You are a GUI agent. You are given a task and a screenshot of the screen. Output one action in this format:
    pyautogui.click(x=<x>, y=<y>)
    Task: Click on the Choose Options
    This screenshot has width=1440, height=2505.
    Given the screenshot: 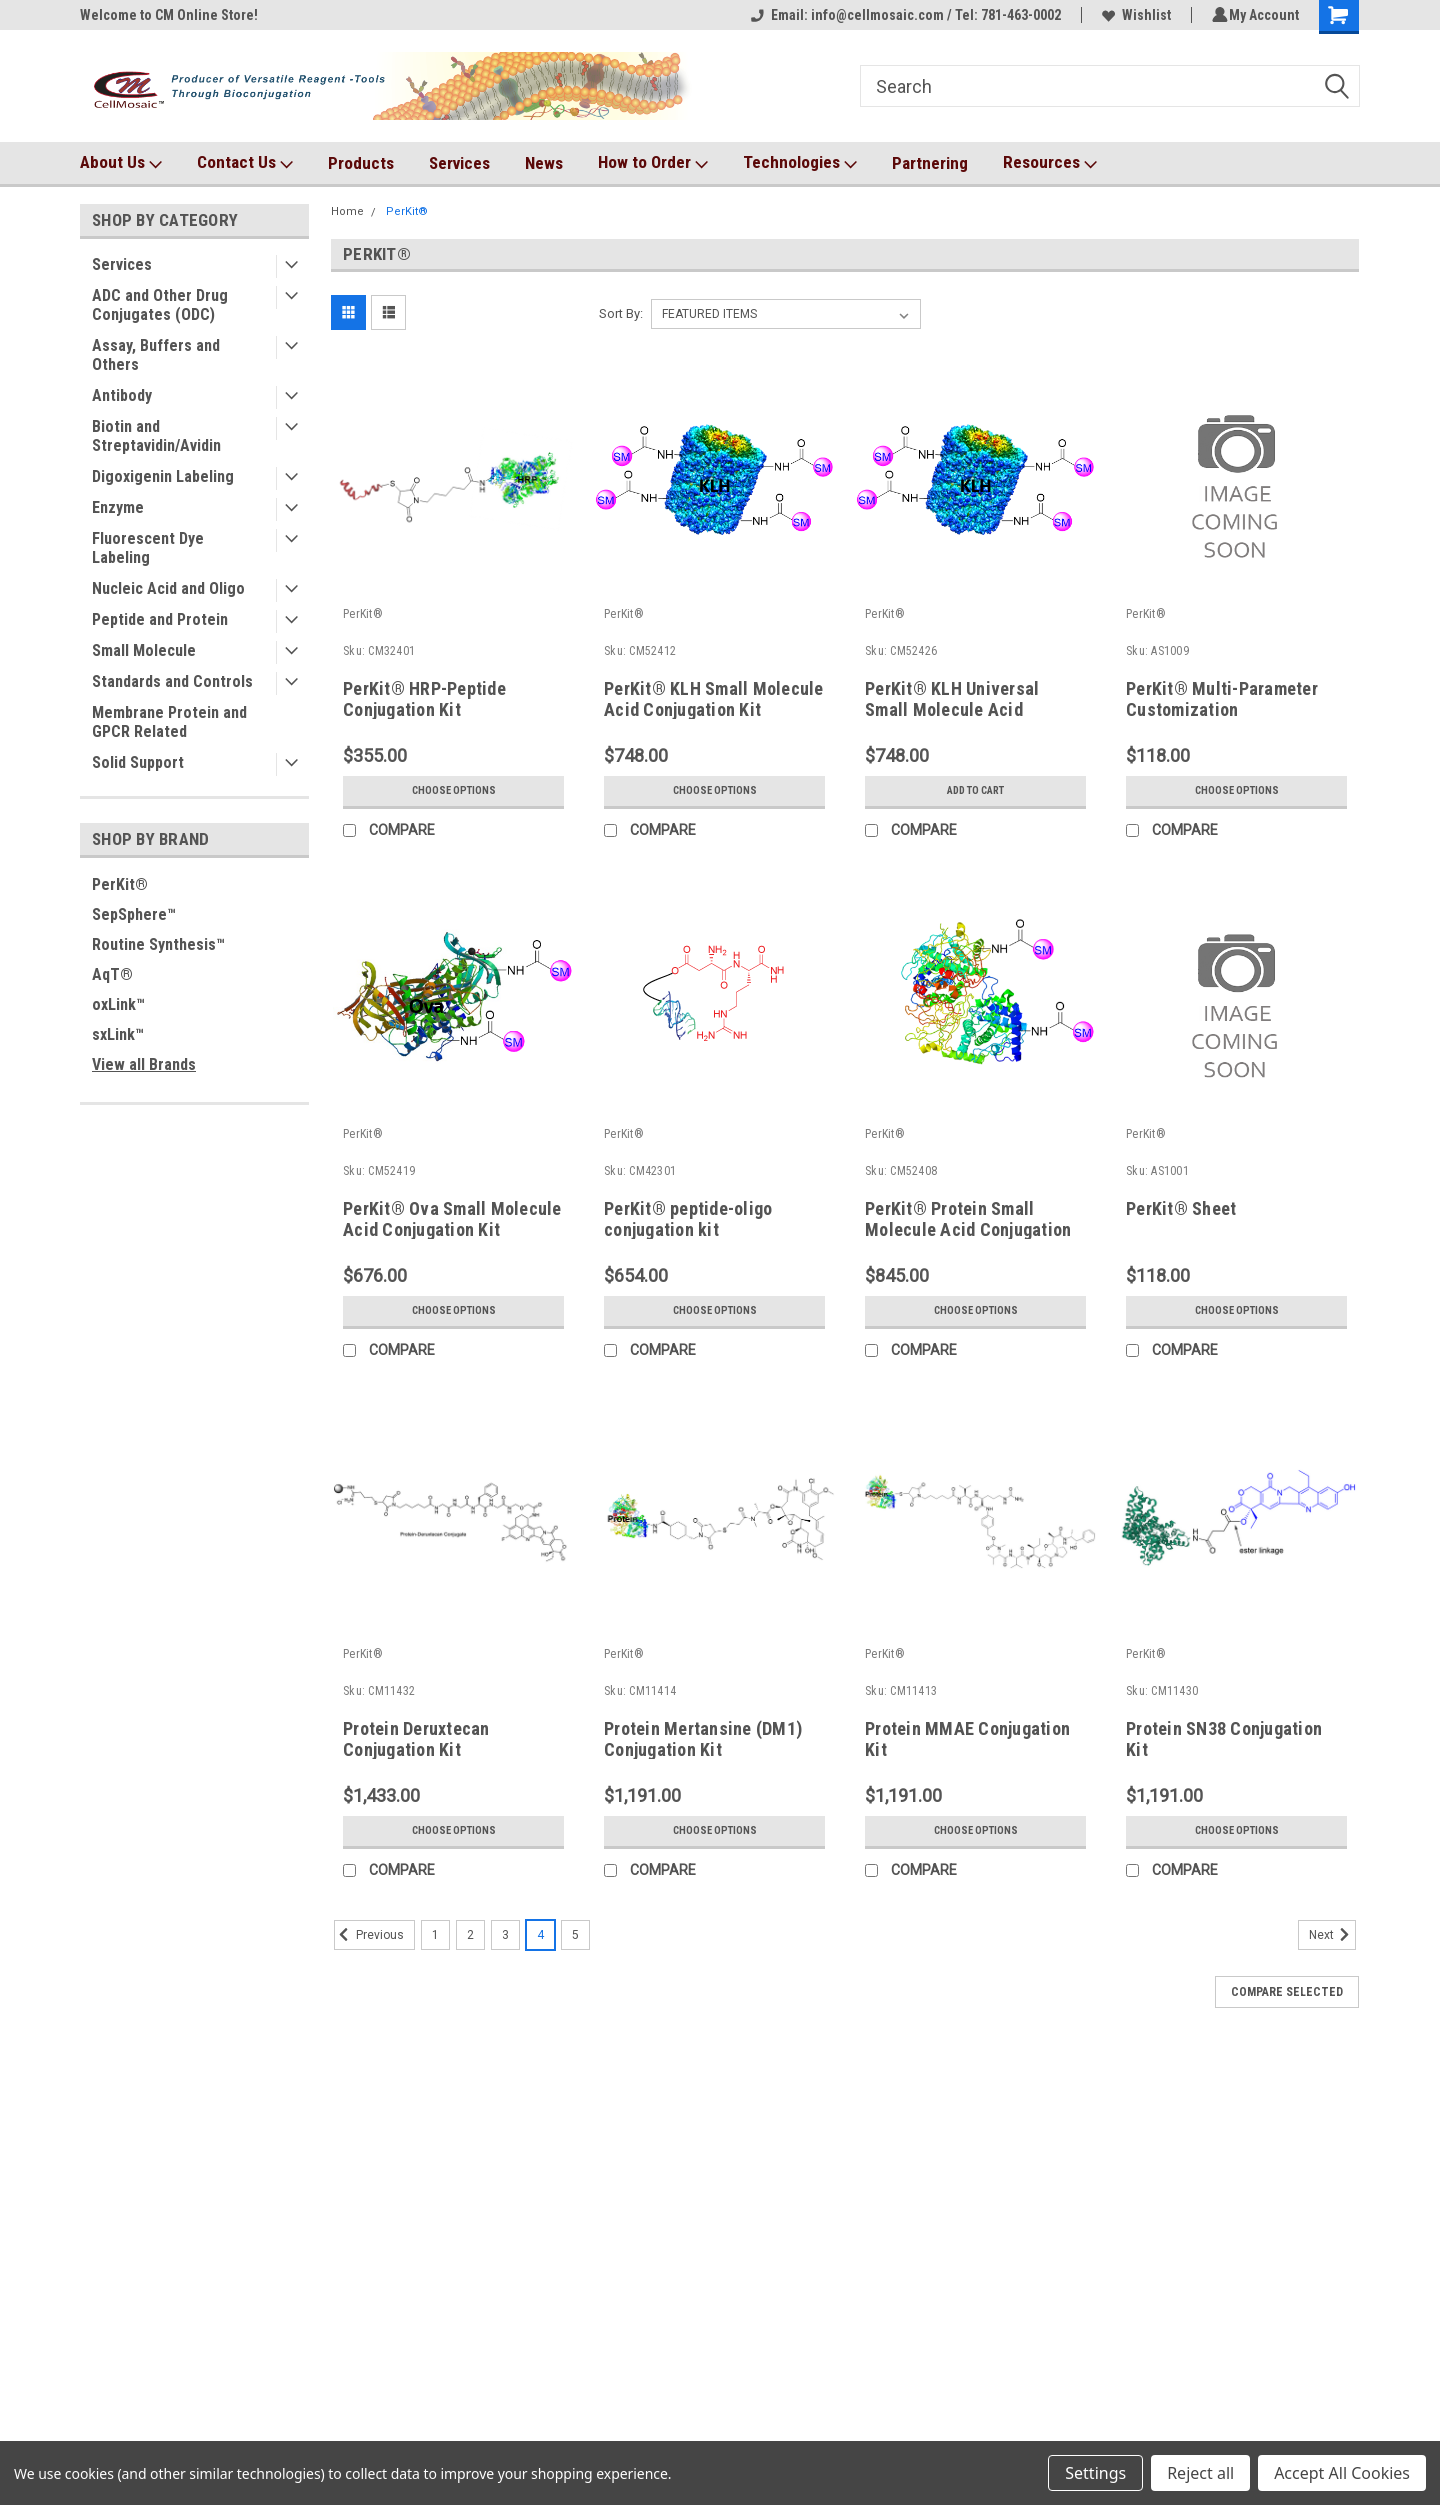 What is the action you would take?
    pyautogui.click(x=454, y=791)
    